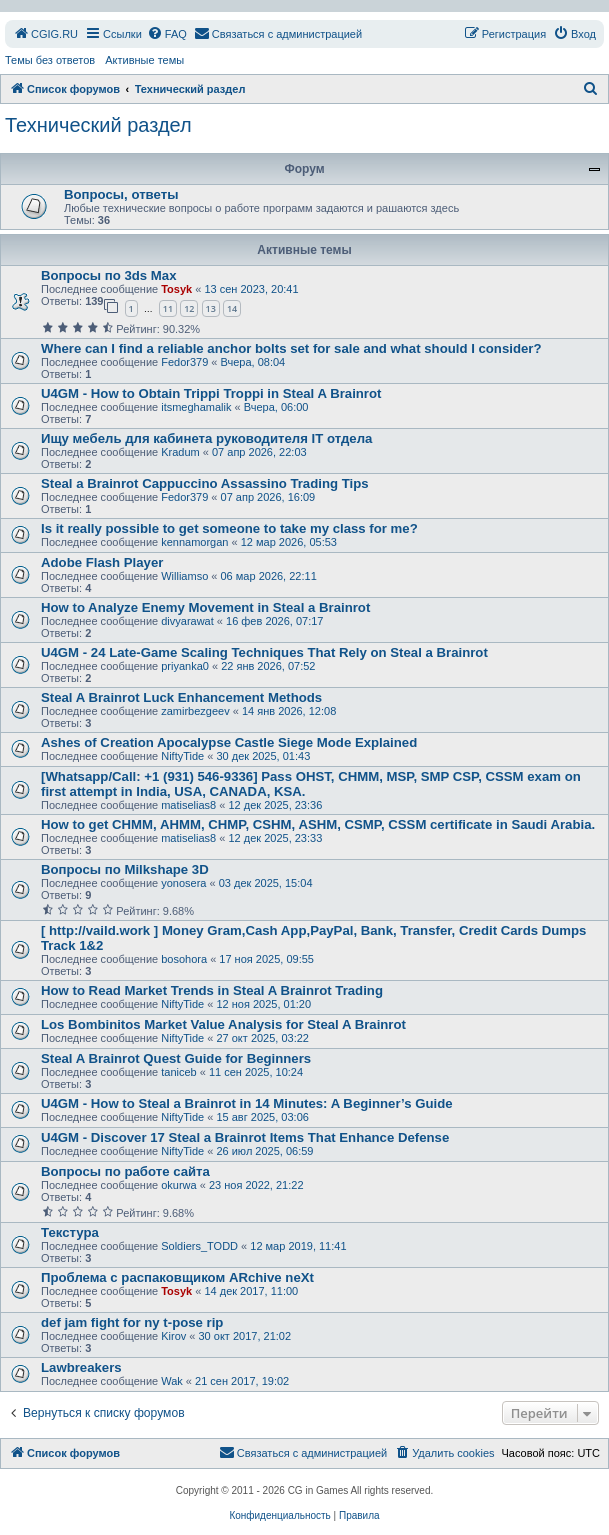 This screenshot has width=609, height=1535. What do you see at coordinates (196, 407) in the screenshot?
I see `itsmeghamalik` at bounding box center [196, 407].